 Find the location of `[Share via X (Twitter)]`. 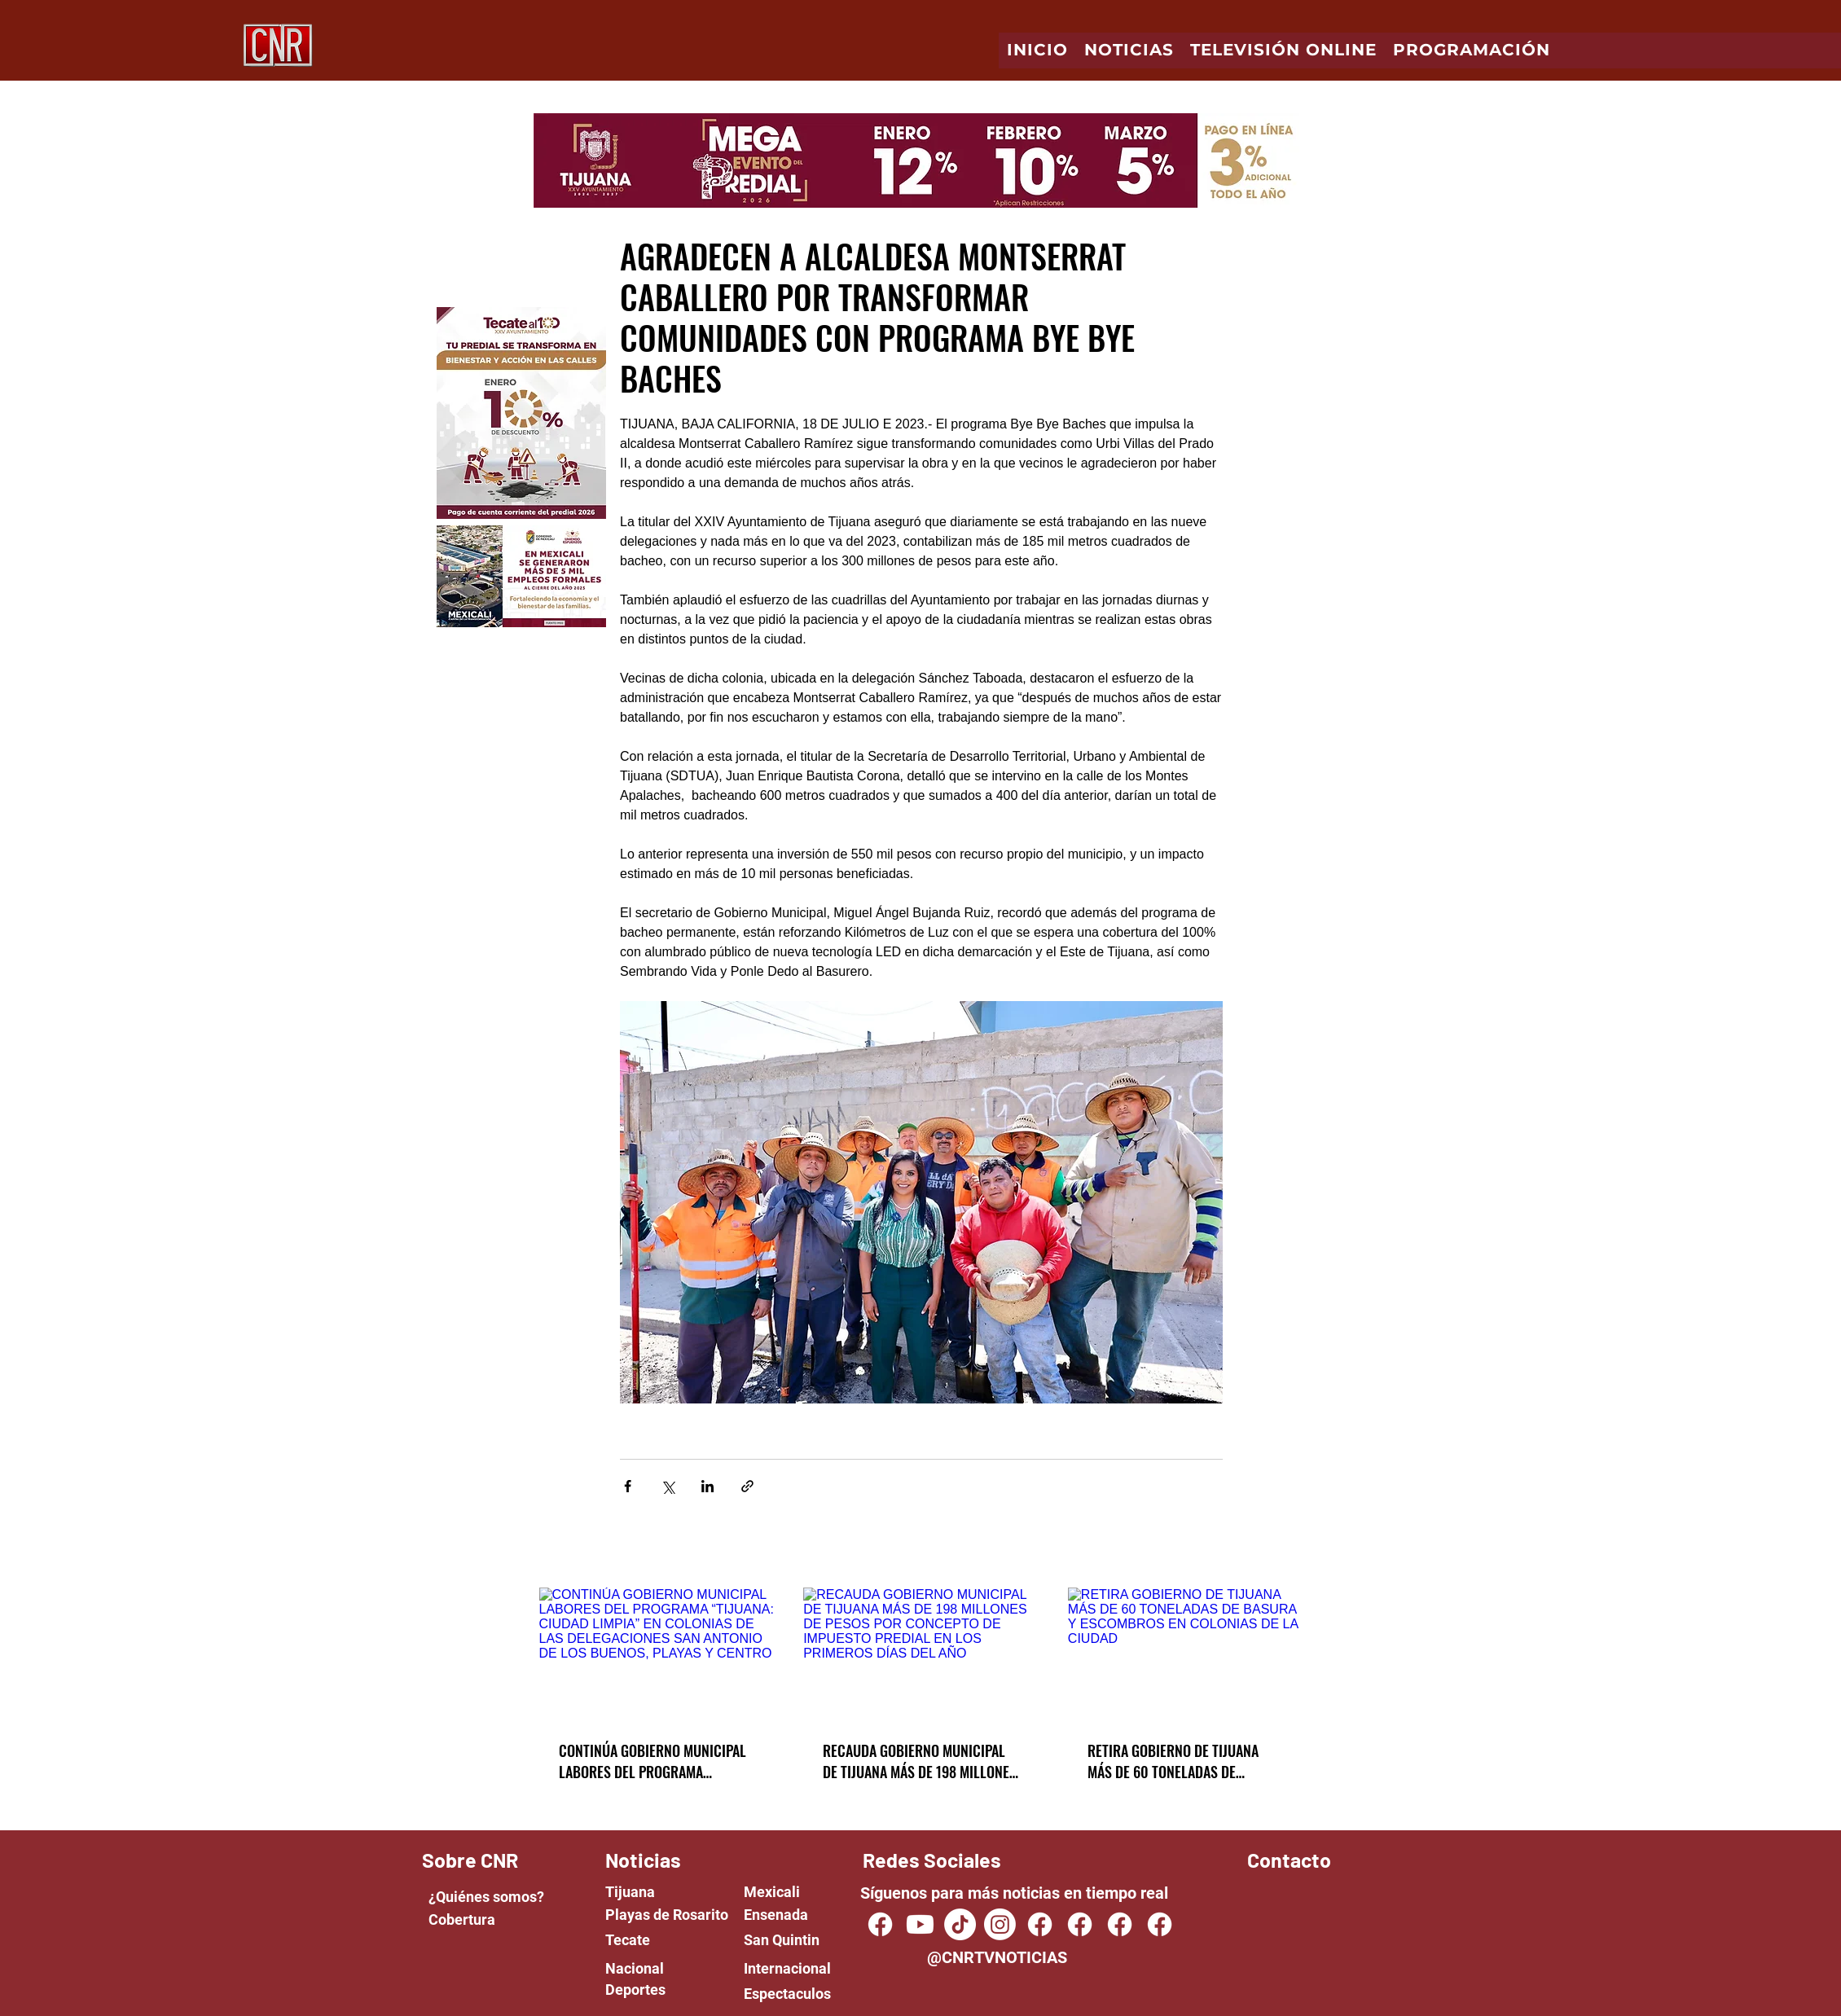

[Share via X (Twitter)] is located at coordinates (667, 1486).